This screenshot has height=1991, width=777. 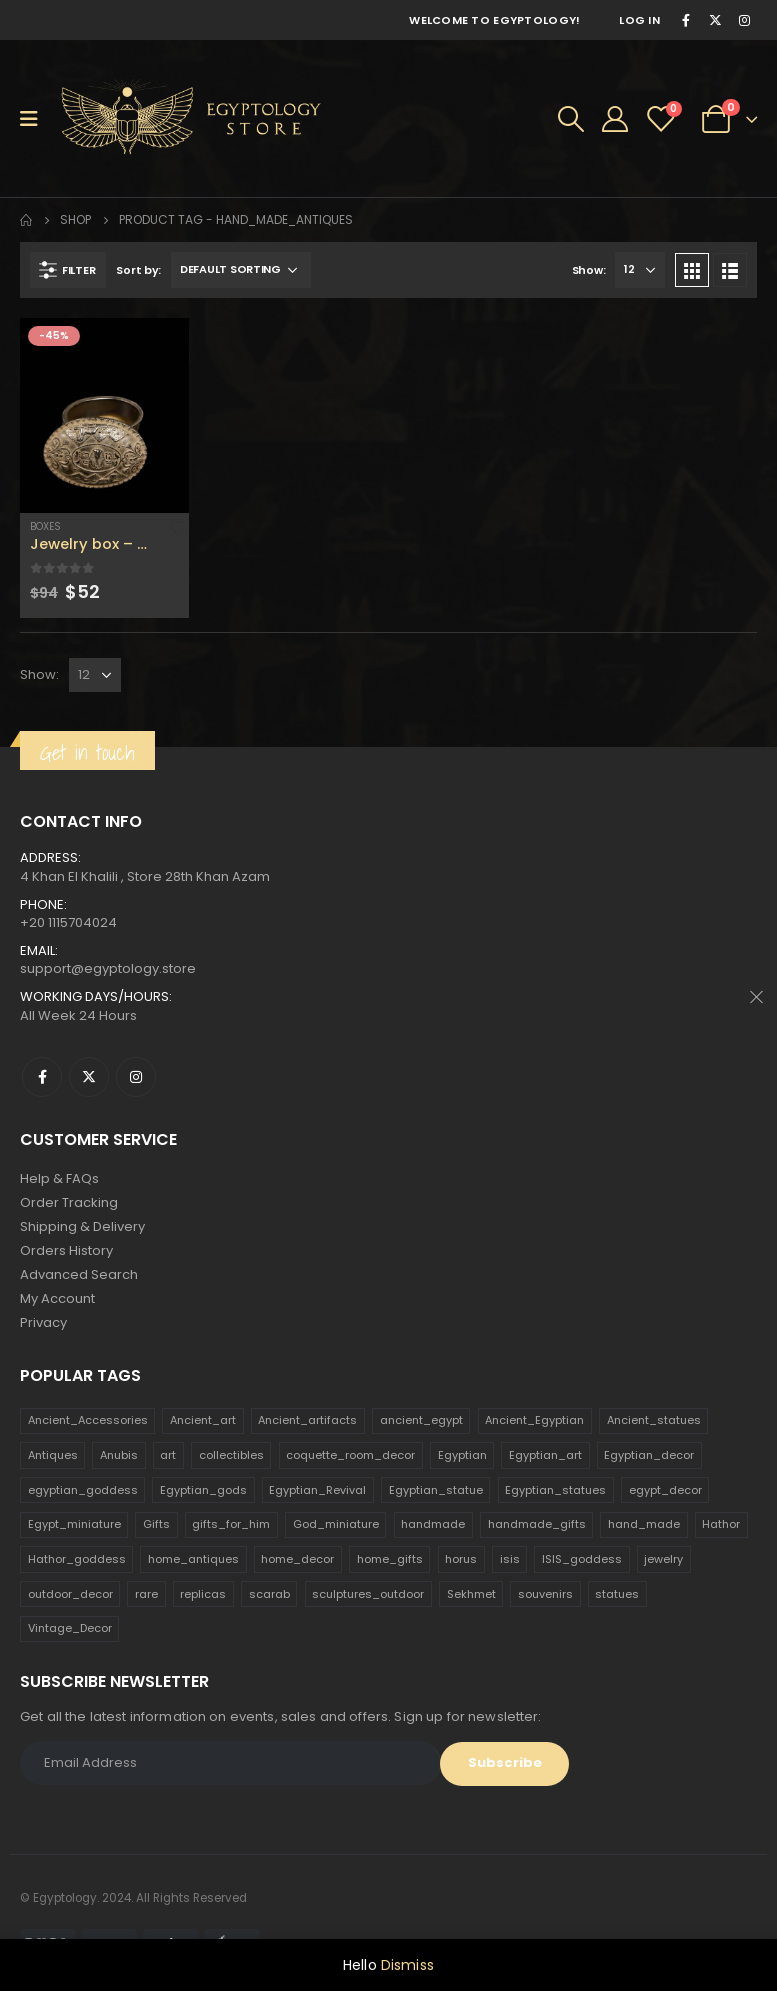 What do you see at coordinates (433, 1524) in the screenshot?
I see `handmade [handmade (168 products)]` at bounding box center [433, 1524].